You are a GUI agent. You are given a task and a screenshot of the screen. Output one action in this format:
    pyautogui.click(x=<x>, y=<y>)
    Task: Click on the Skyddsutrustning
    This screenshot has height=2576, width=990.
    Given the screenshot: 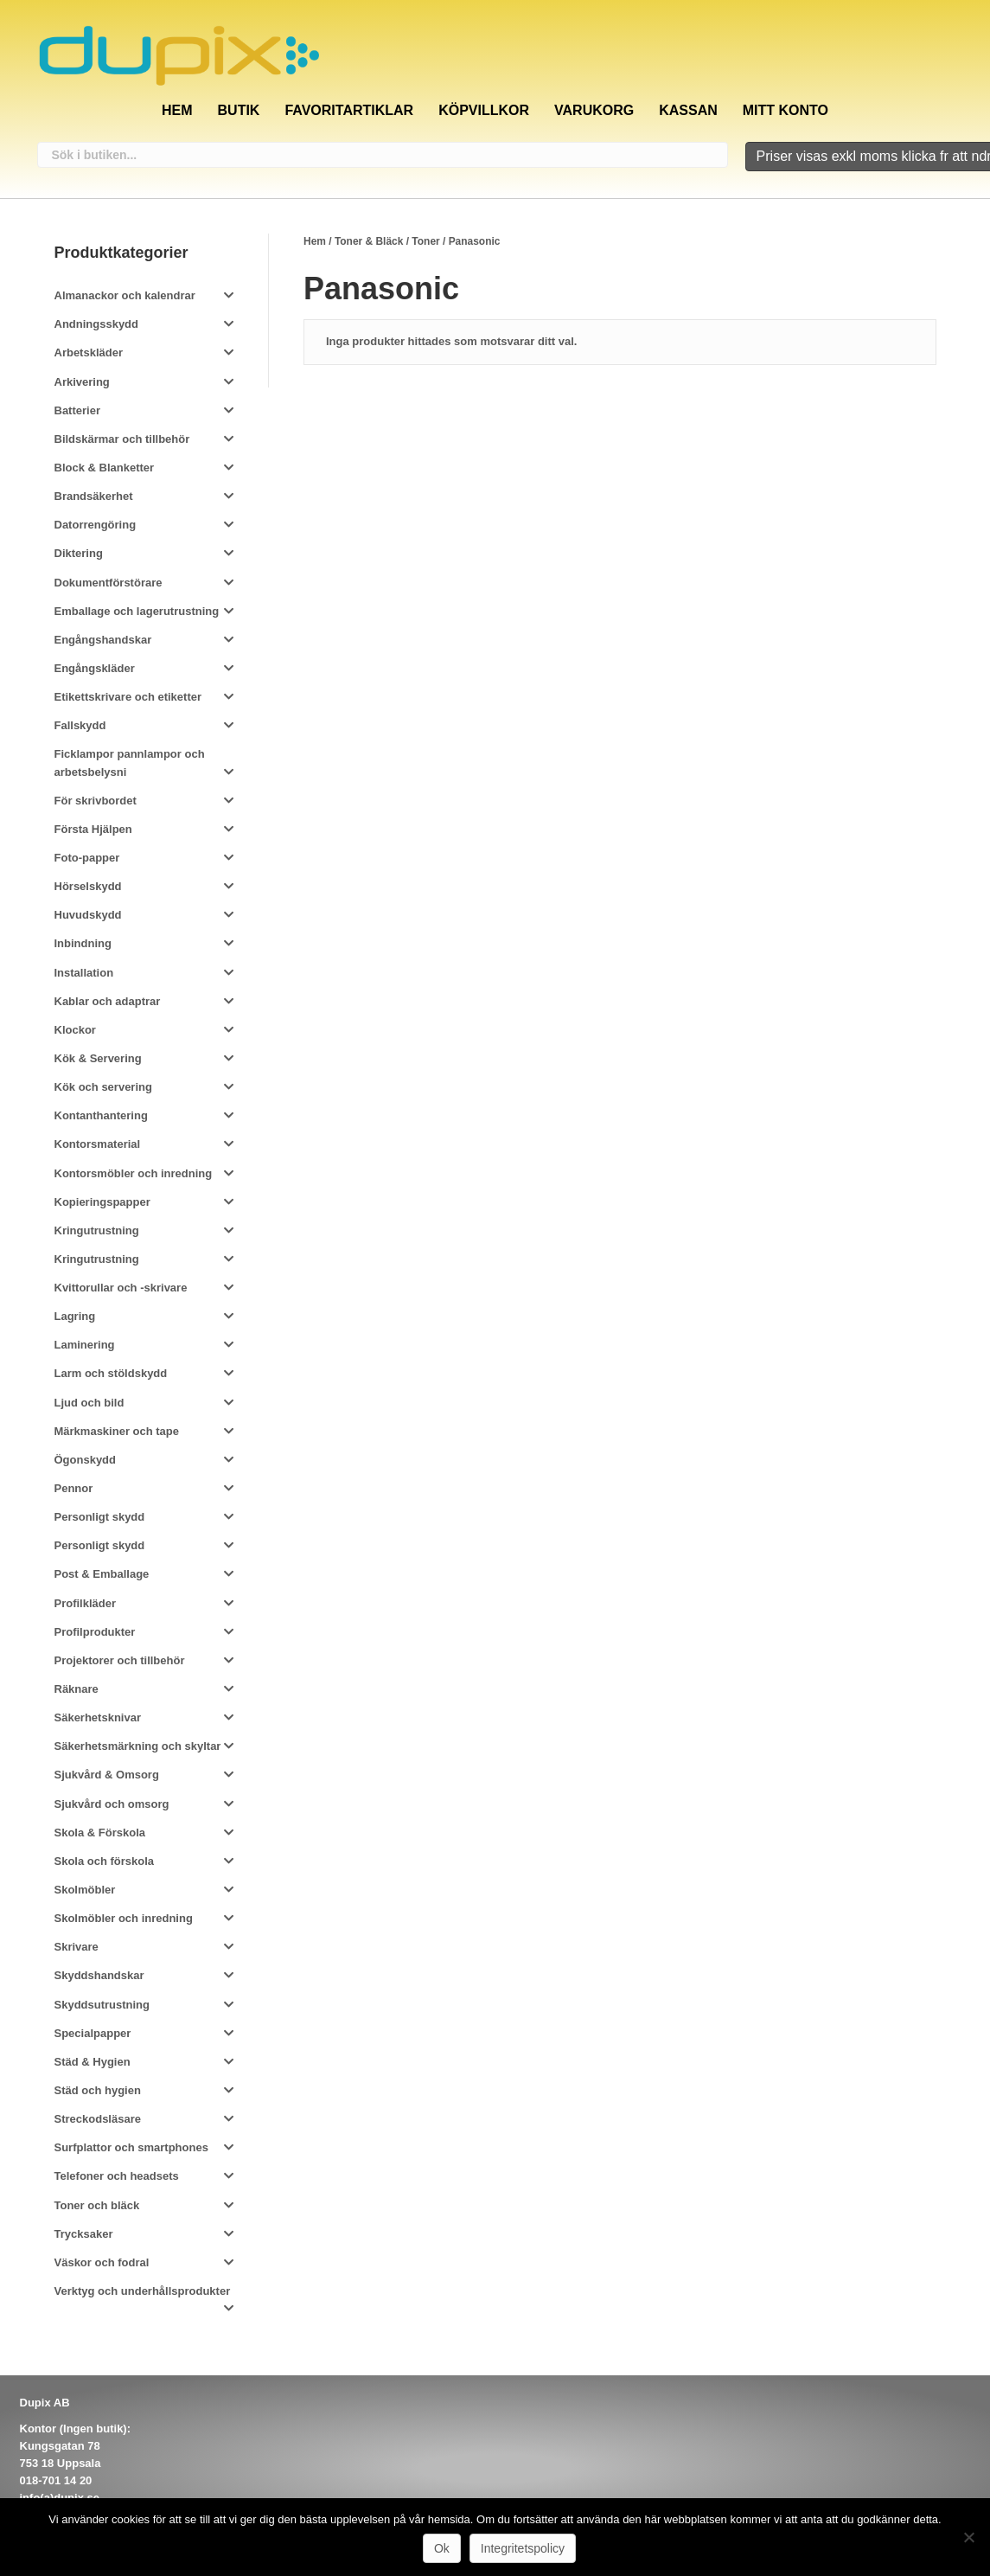 What is the action you would take?
    pyautogui.click(x=102, y=2002)
    